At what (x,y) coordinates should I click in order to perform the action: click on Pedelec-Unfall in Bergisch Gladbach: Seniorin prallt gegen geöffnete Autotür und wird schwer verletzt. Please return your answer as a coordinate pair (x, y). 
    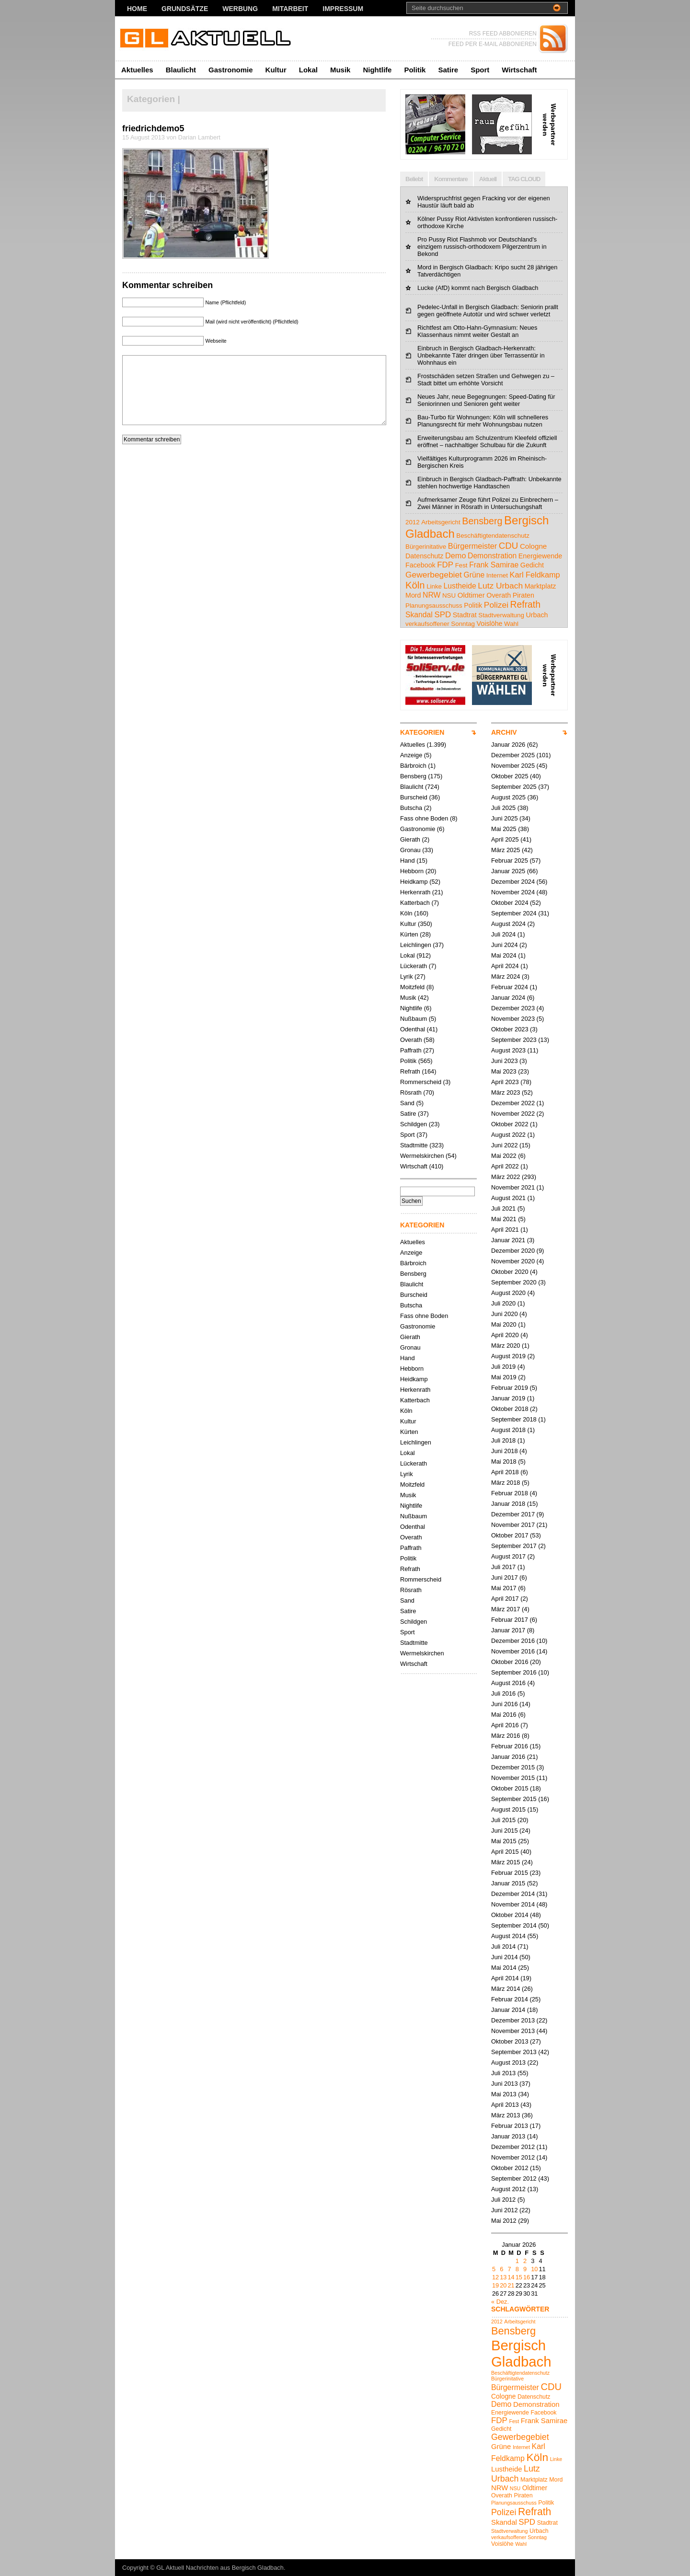
    Looking at the image, I should click on (487, 310).